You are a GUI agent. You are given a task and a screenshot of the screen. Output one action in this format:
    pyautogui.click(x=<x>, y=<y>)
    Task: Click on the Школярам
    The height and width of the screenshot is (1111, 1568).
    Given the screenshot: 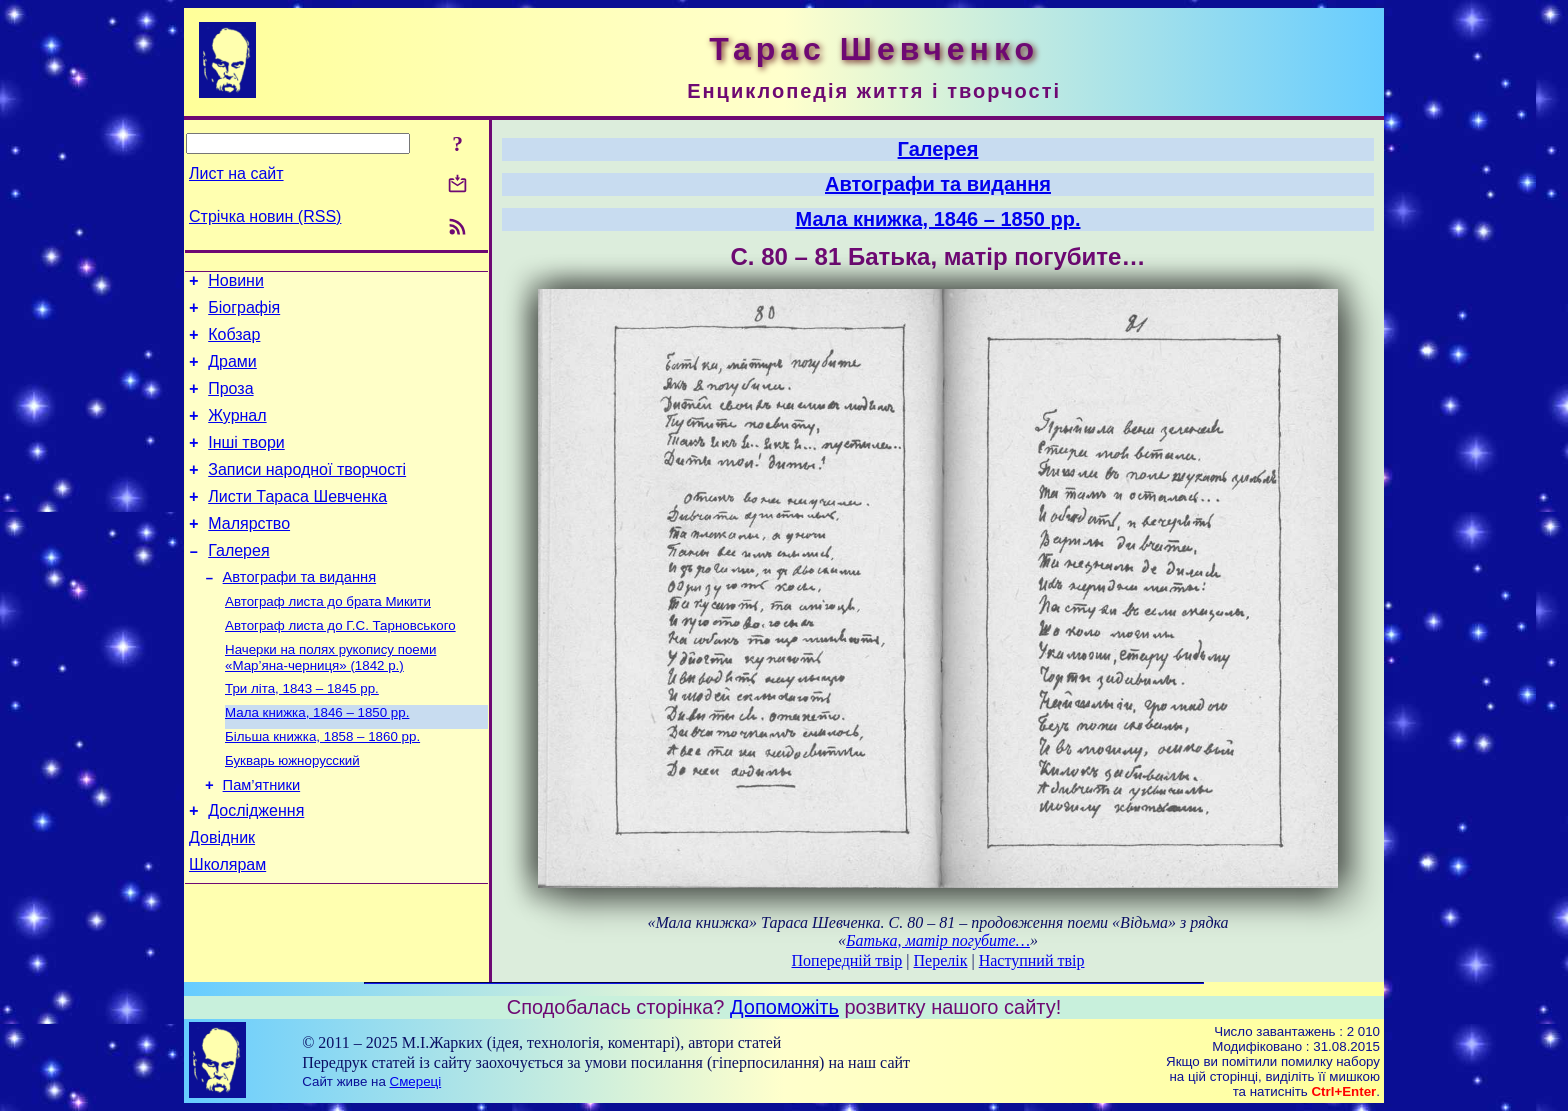 What is the action you would take?
    pyautogui.click(x=227, y=926)
    